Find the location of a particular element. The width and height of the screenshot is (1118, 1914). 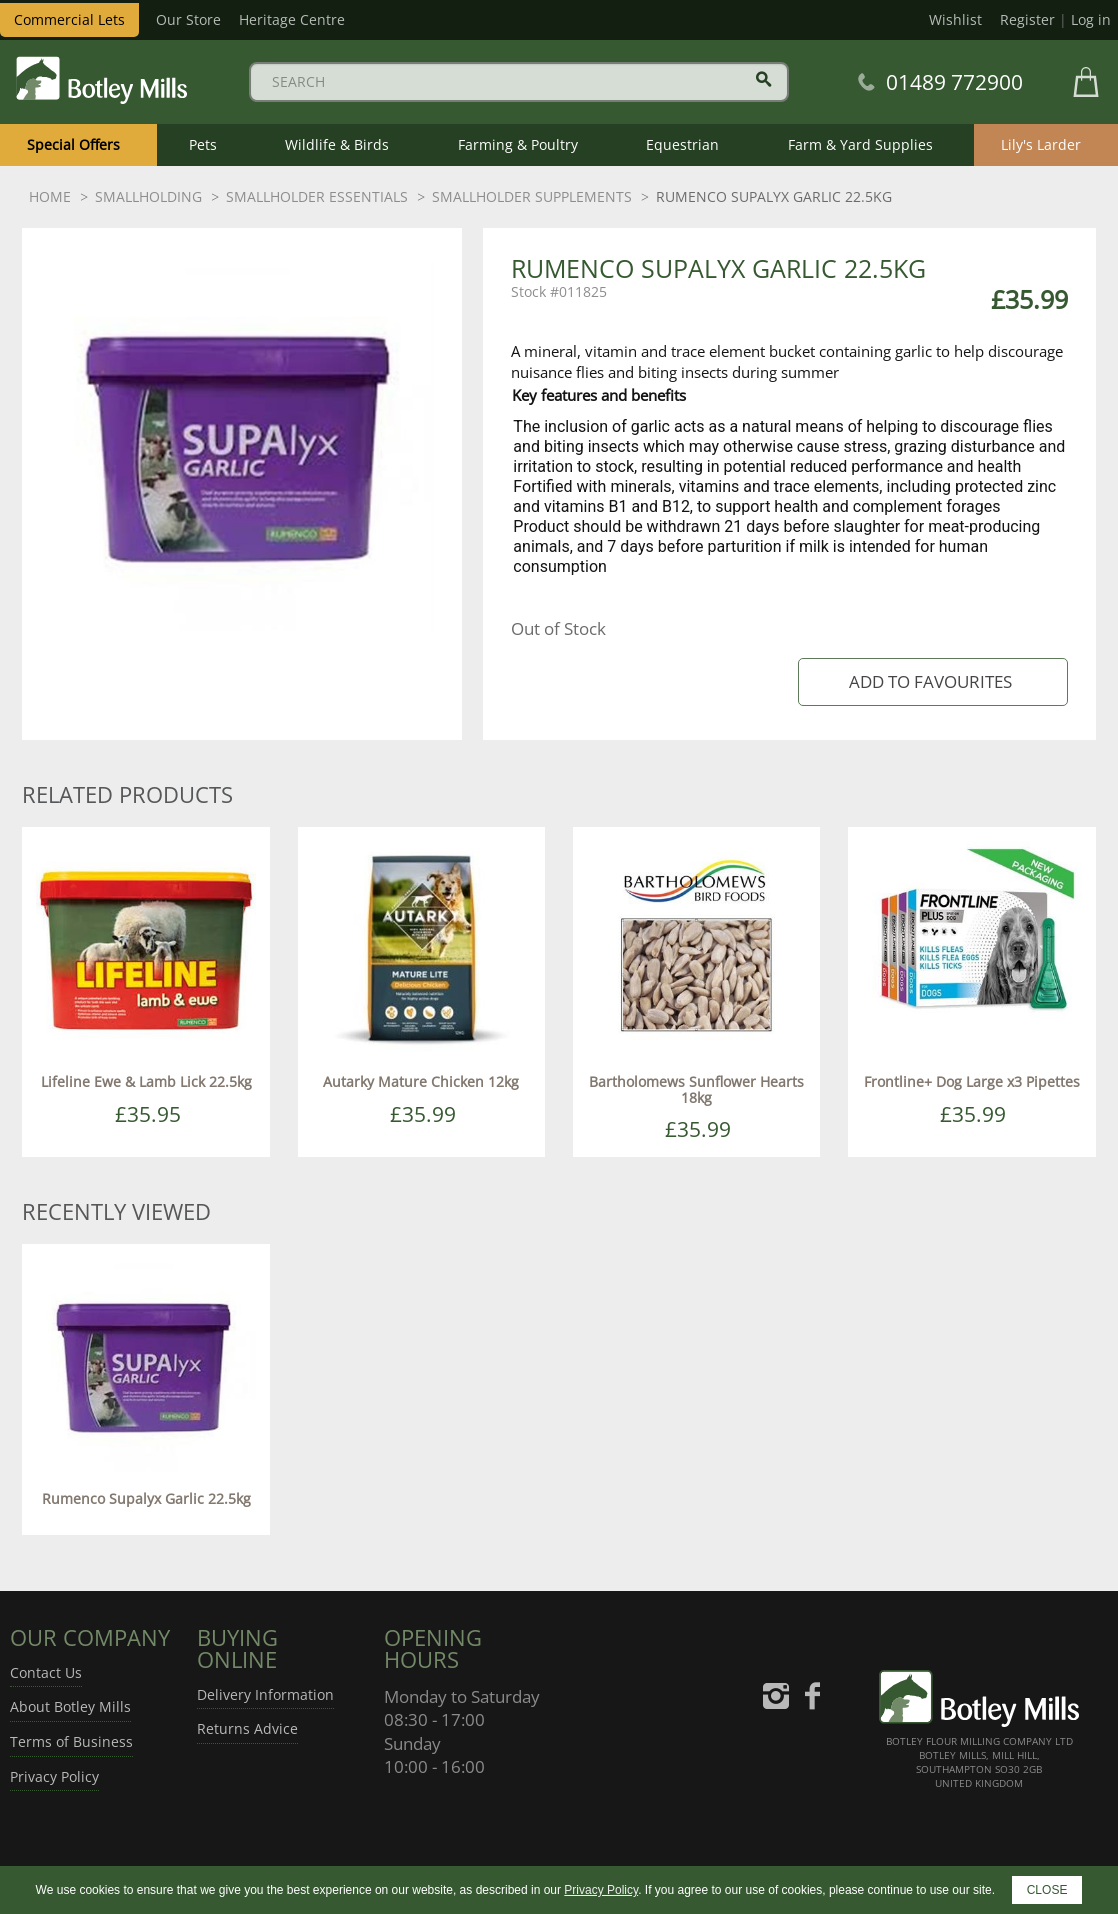

CLOSE is located at coordinates (1047, 1890).